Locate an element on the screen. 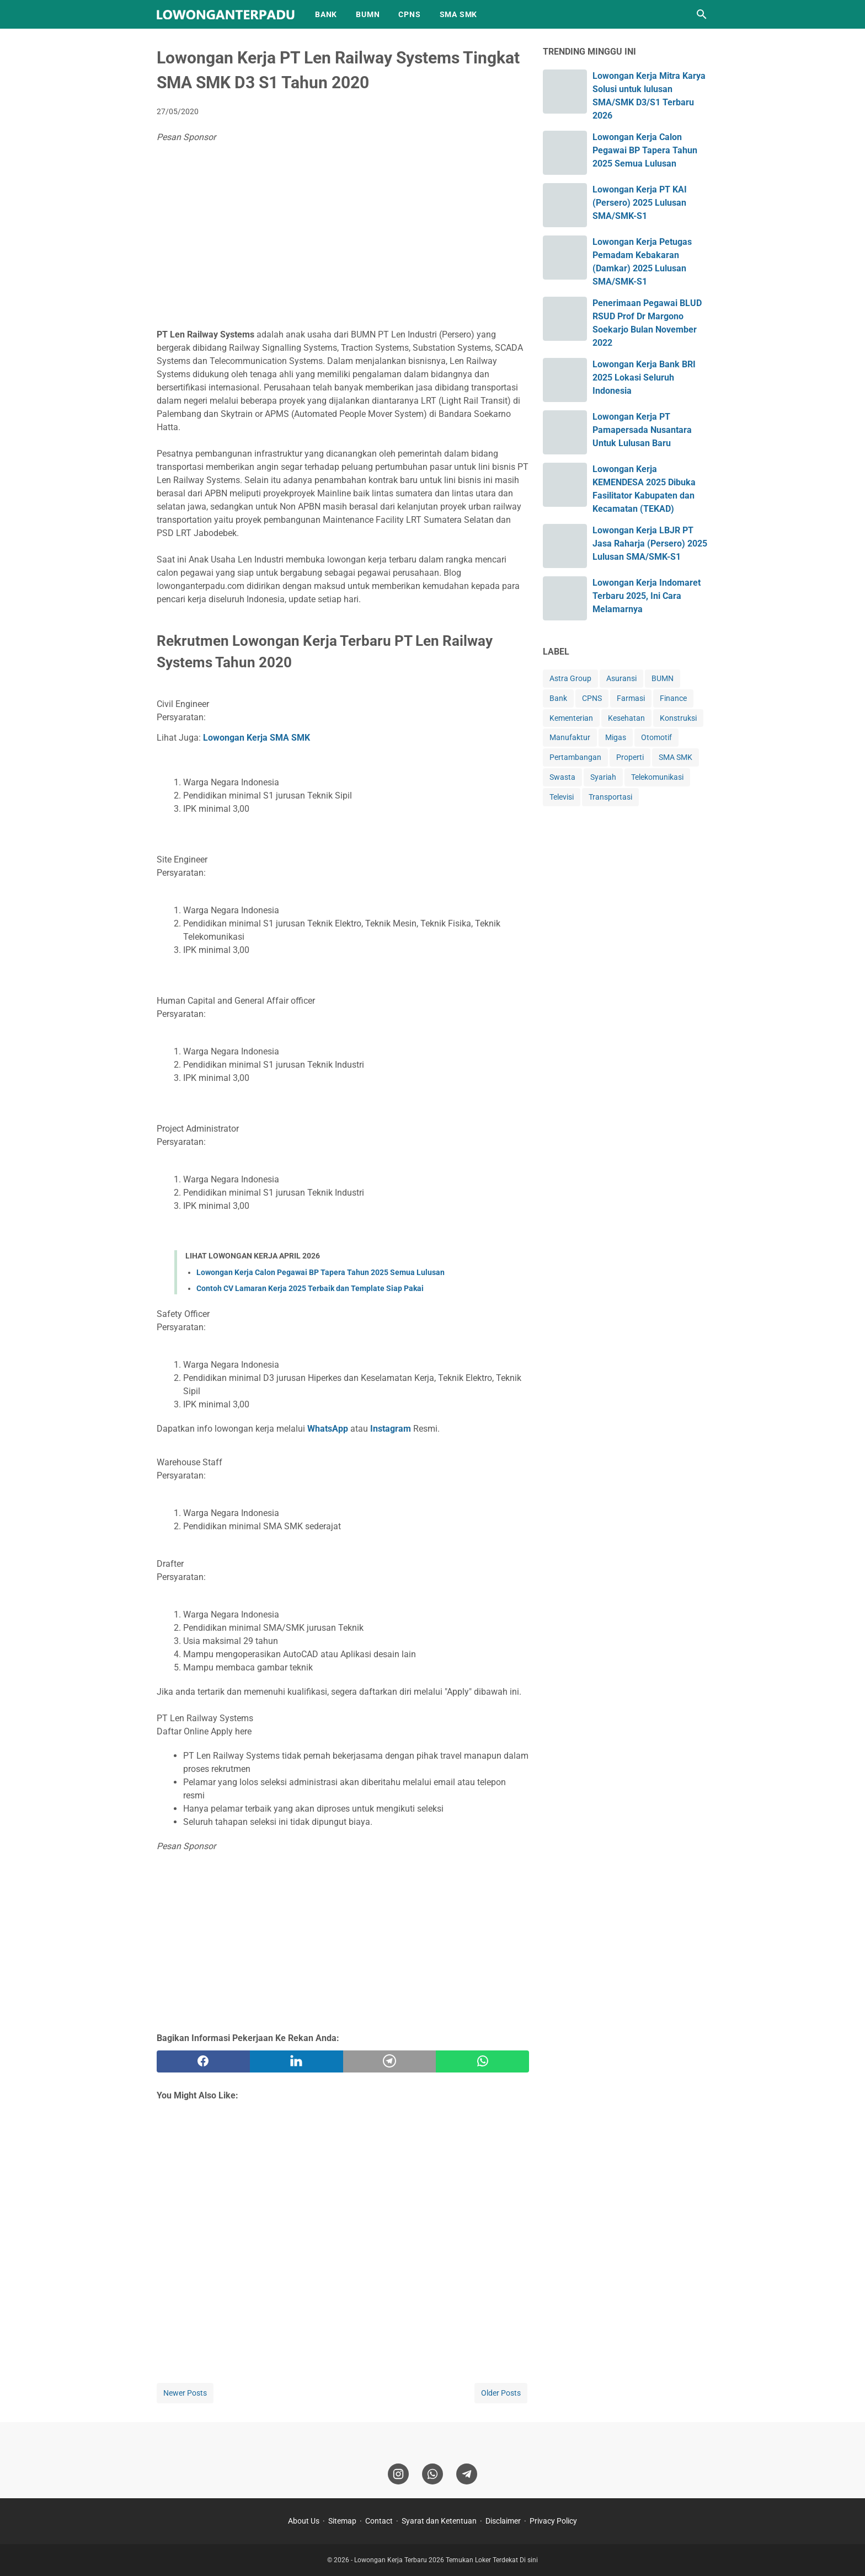 The width and height of the screenshot is (865, 2576). [whatsapp] is located at coordinates (482, 2061).